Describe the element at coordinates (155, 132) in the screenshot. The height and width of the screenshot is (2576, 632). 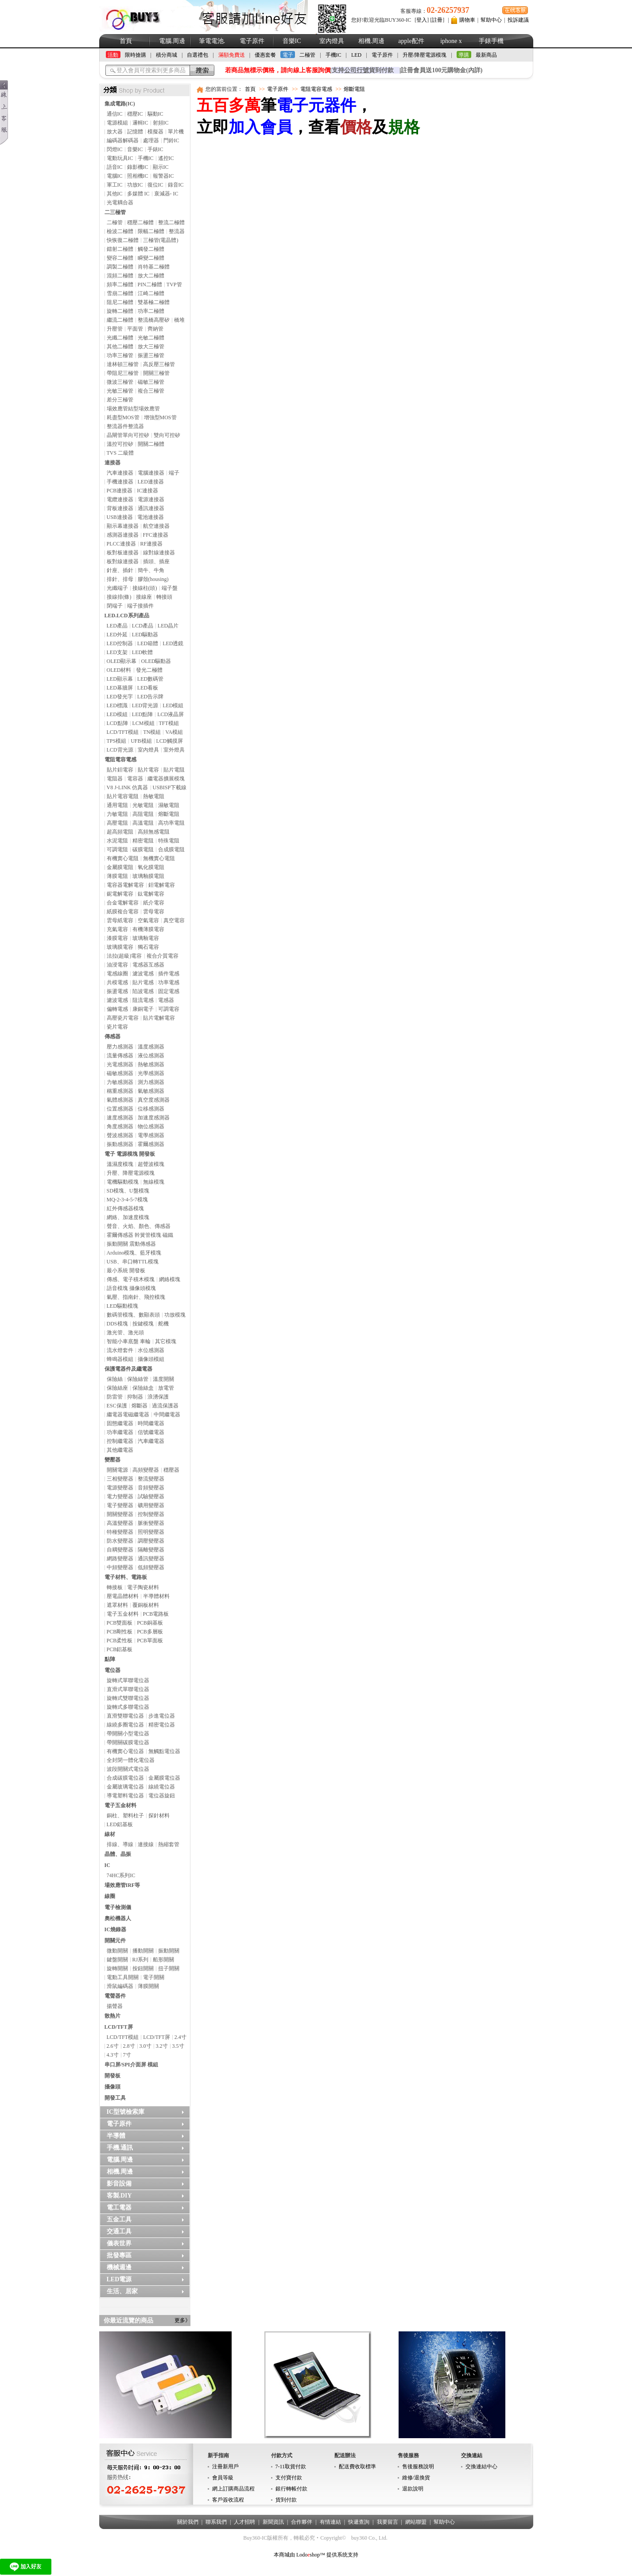
I see `模擬器` at that location.